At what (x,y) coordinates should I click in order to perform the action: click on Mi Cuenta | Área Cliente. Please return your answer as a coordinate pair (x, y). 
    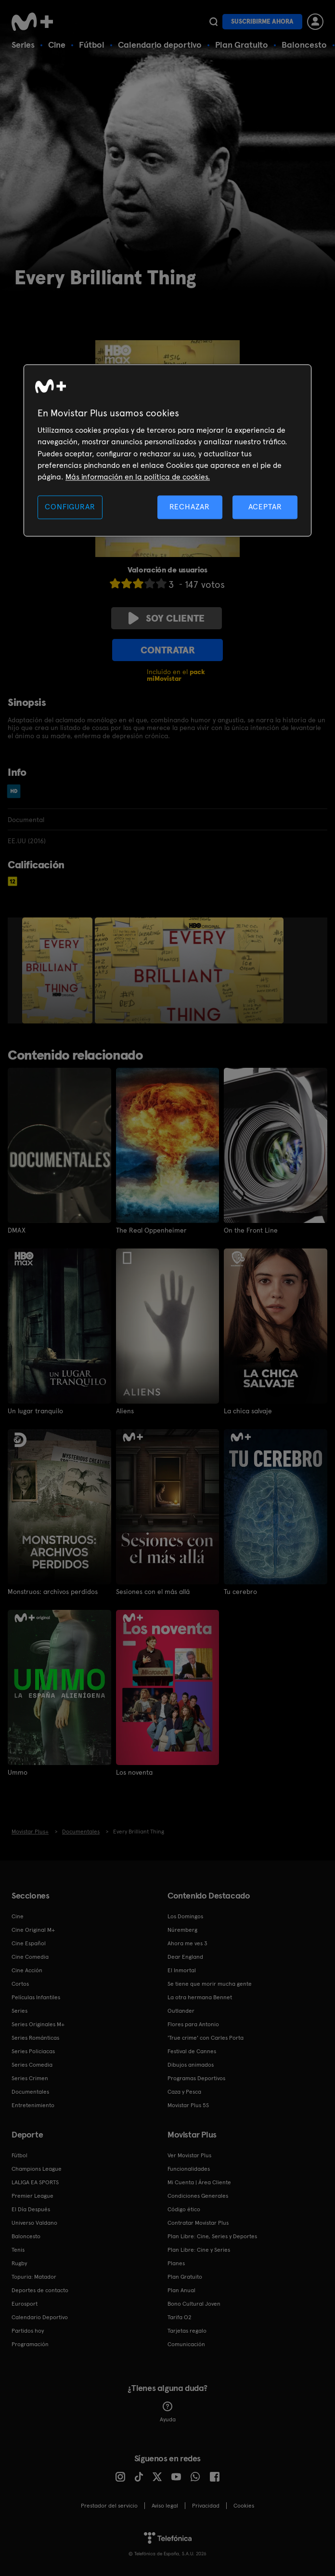
    Looking at the image, I should click on (199, 2182).